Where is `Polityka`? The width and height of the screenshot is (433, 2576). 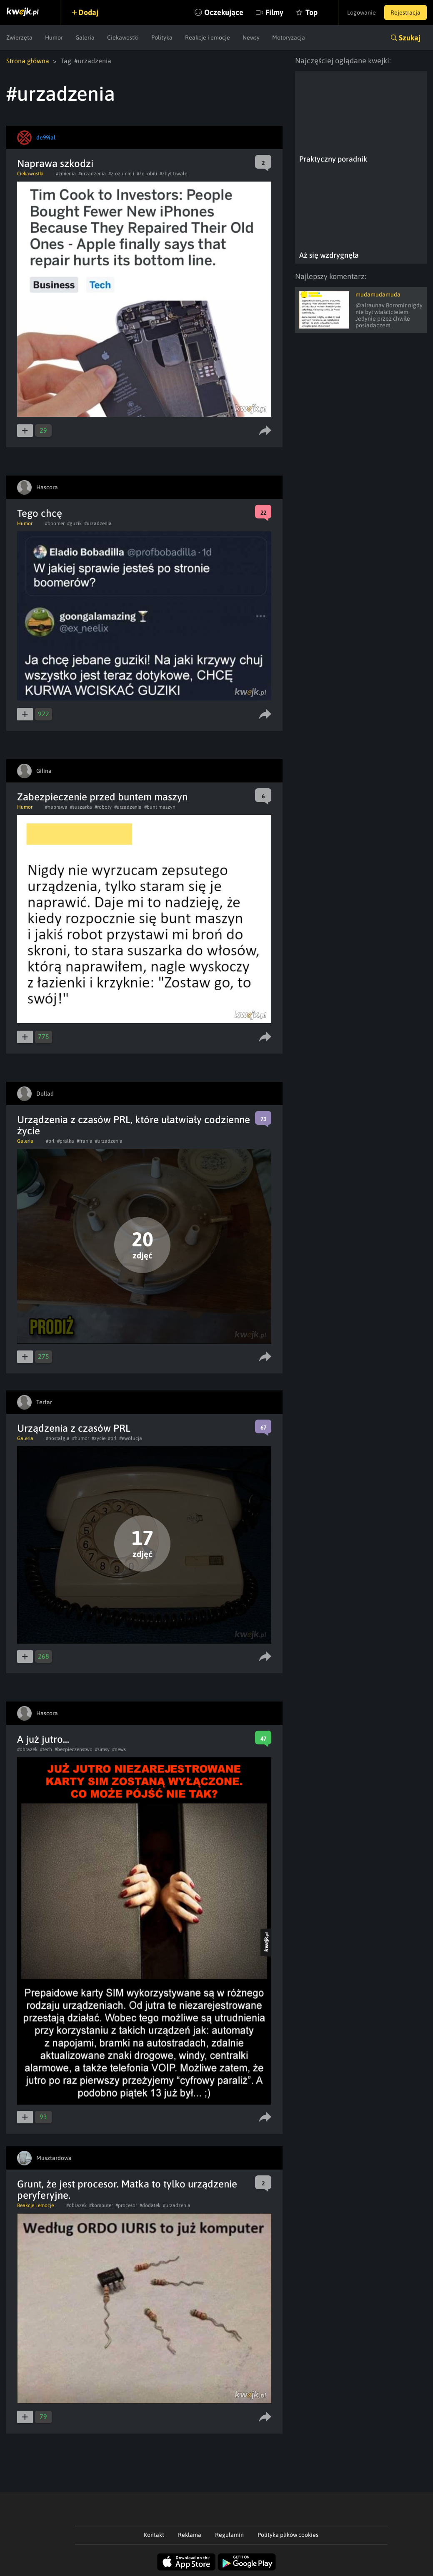
Polityka is located at coordinates (162, 37).